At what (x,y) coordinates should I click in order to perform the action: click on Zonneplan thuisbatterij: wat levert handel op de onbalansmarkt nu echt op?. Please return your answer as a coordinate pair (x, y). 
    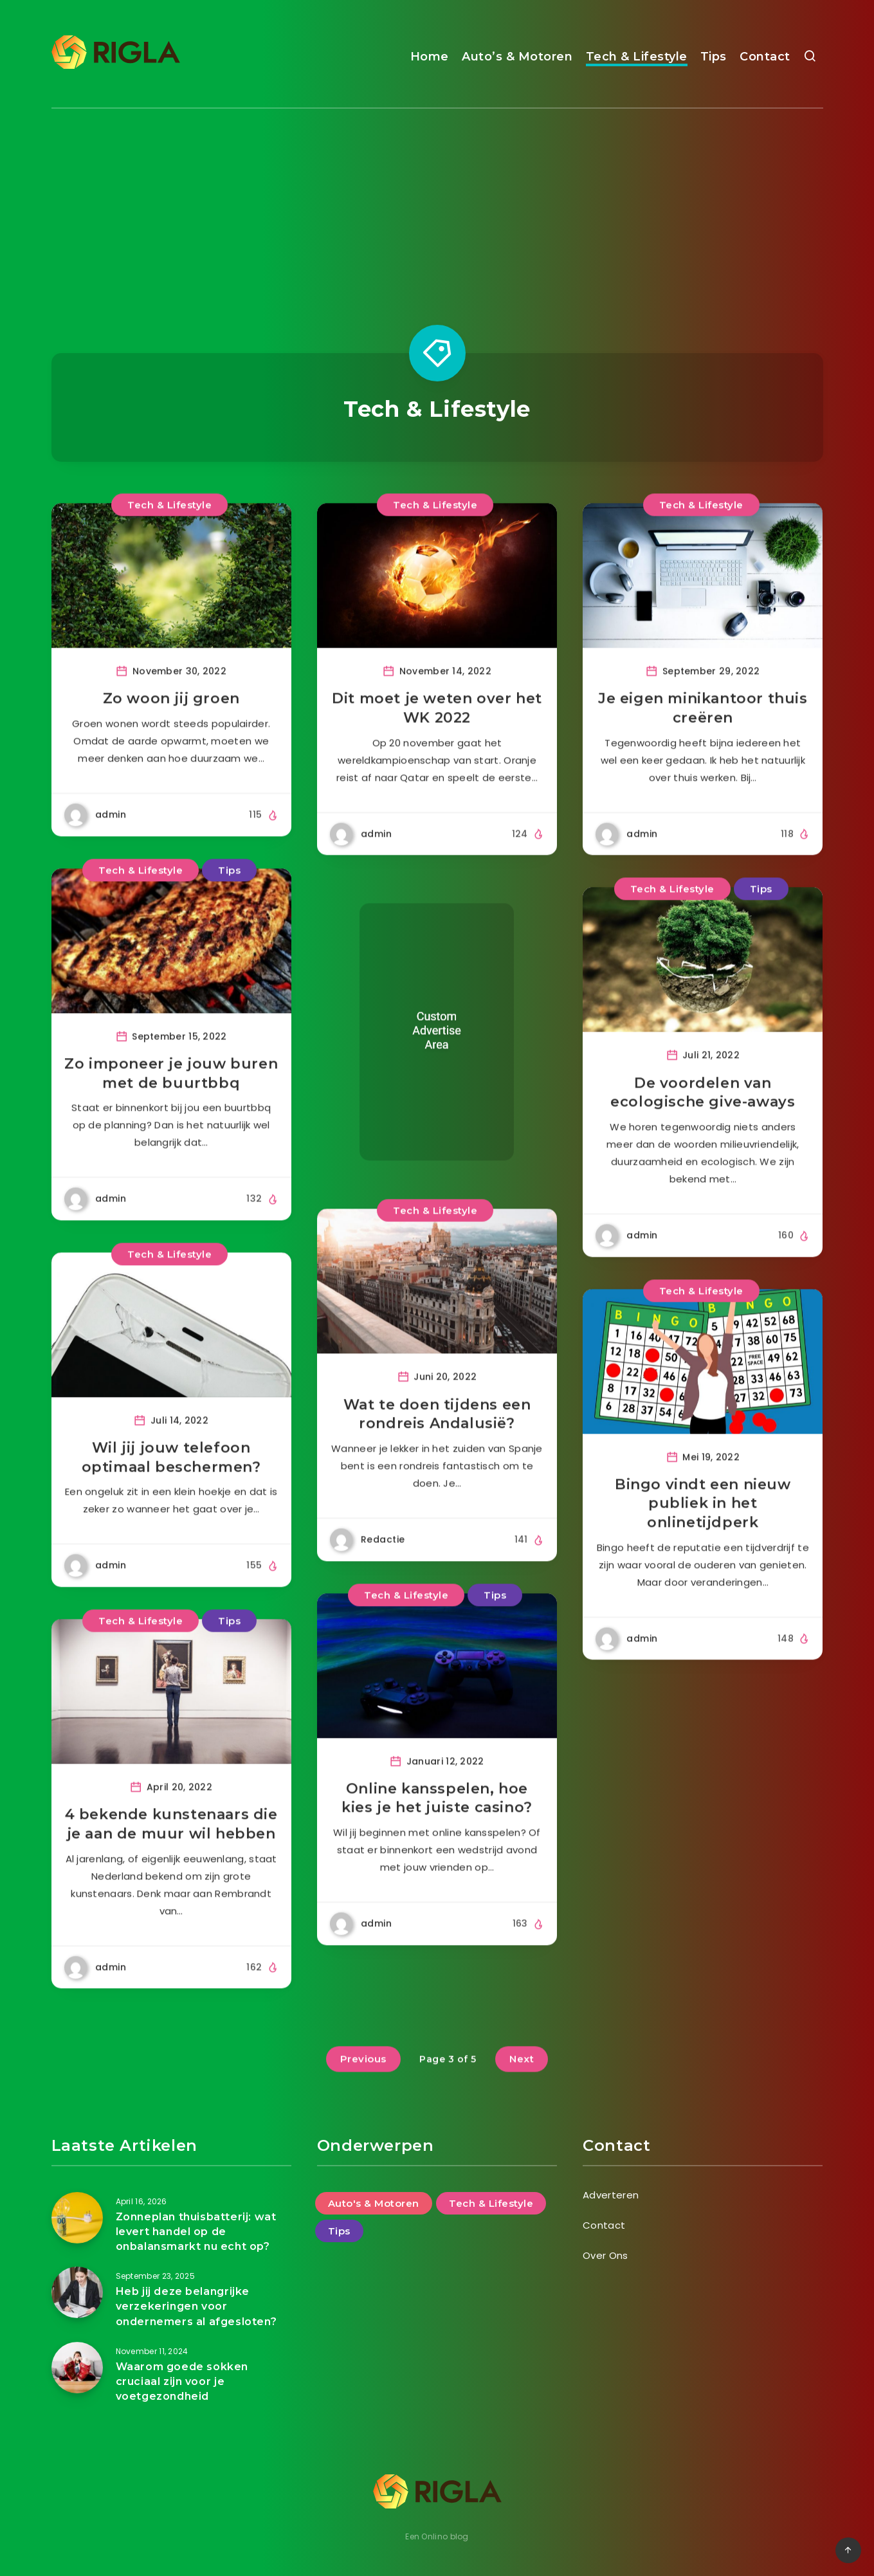
    Looking at the image, I should click on (196, 2231).